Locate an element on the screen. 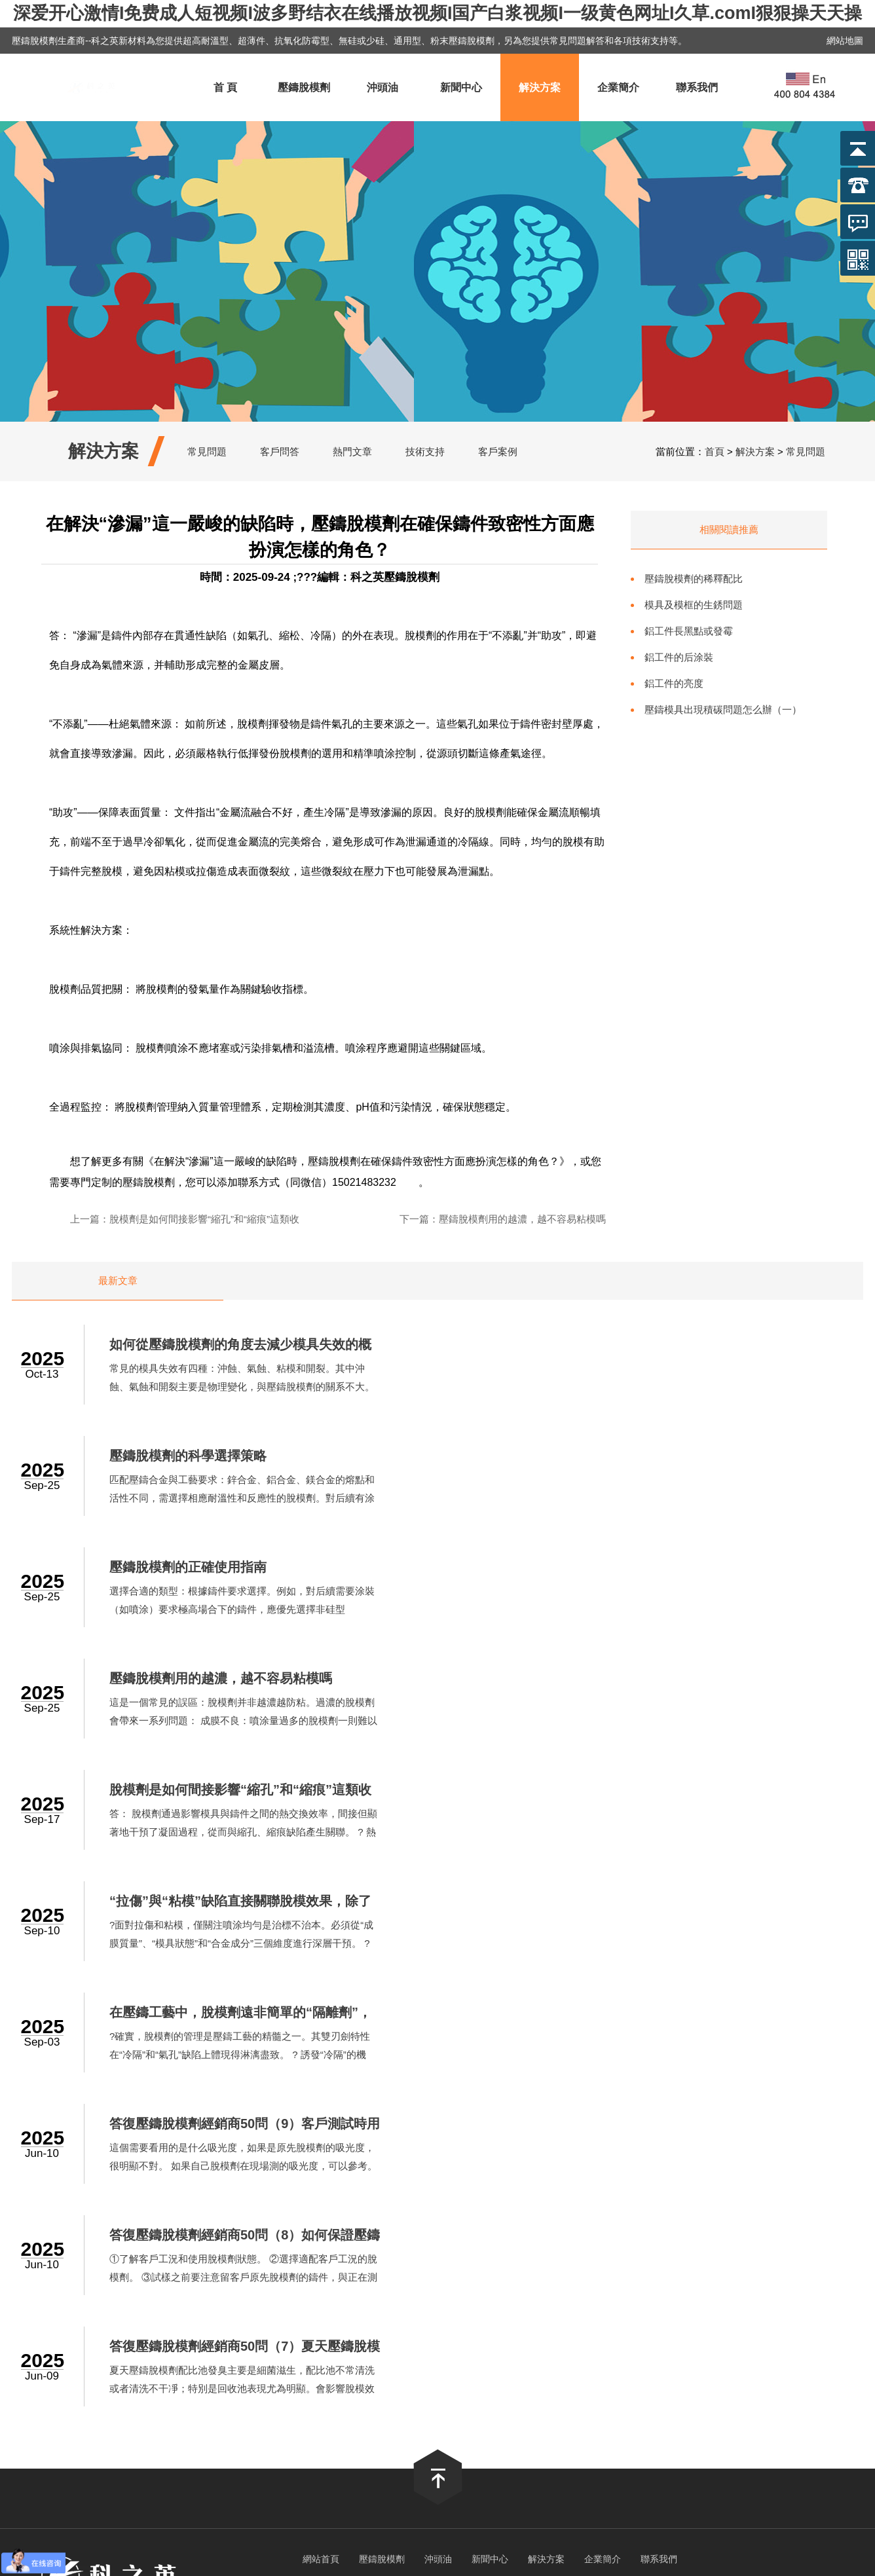 The height and width of the screenshot is (2576, 875). 壓鑄脫模劑的稀釋配比 is located at coordinates (693, 578).